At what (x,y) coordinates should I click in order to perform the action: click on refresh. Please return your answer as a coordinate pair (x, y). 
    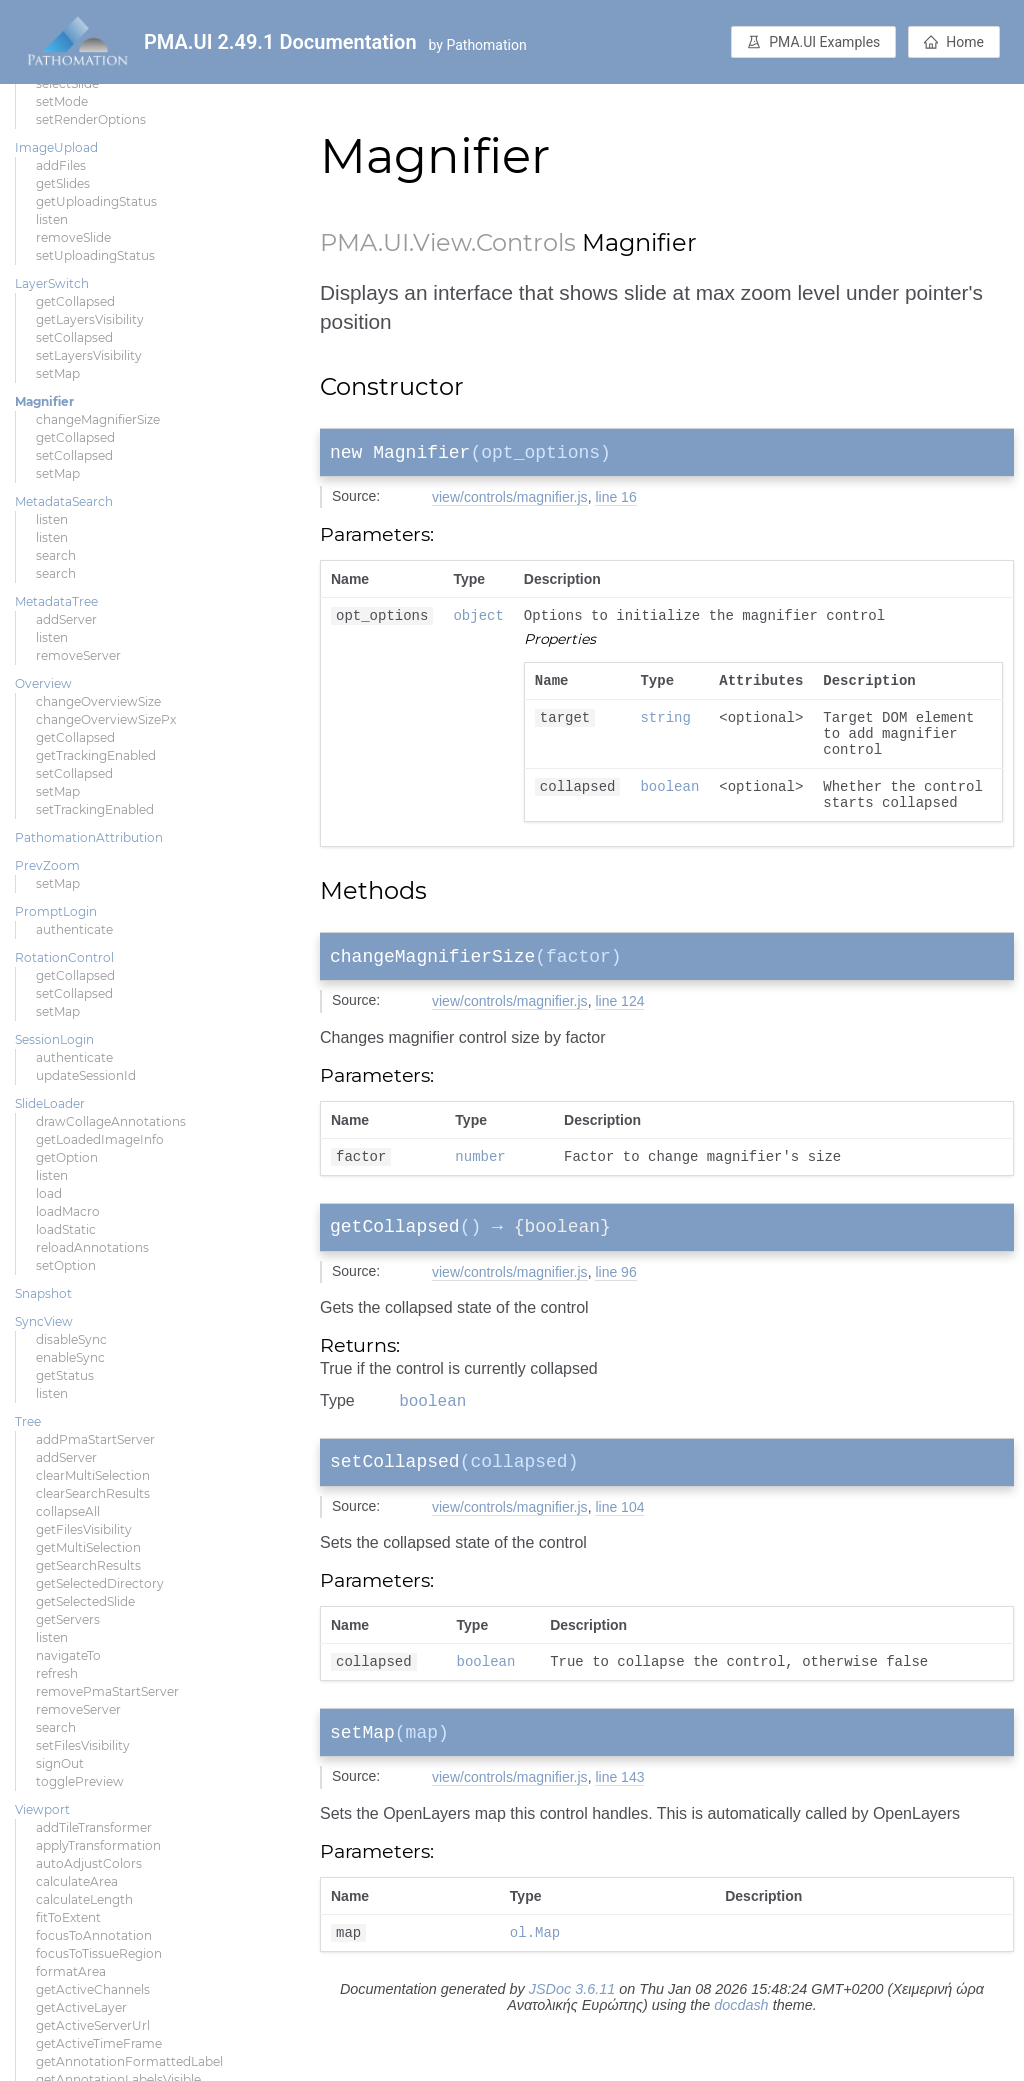
    Looking at the image, I should click on (57, 1673).